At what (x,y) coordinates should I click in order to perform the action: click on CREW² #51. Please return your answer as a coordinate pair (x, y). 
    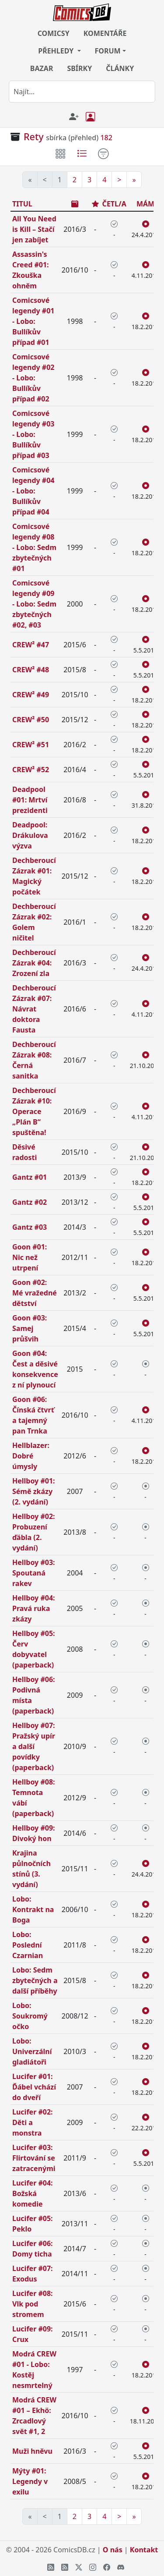
    Looking at the image, I should click on (30, 744).